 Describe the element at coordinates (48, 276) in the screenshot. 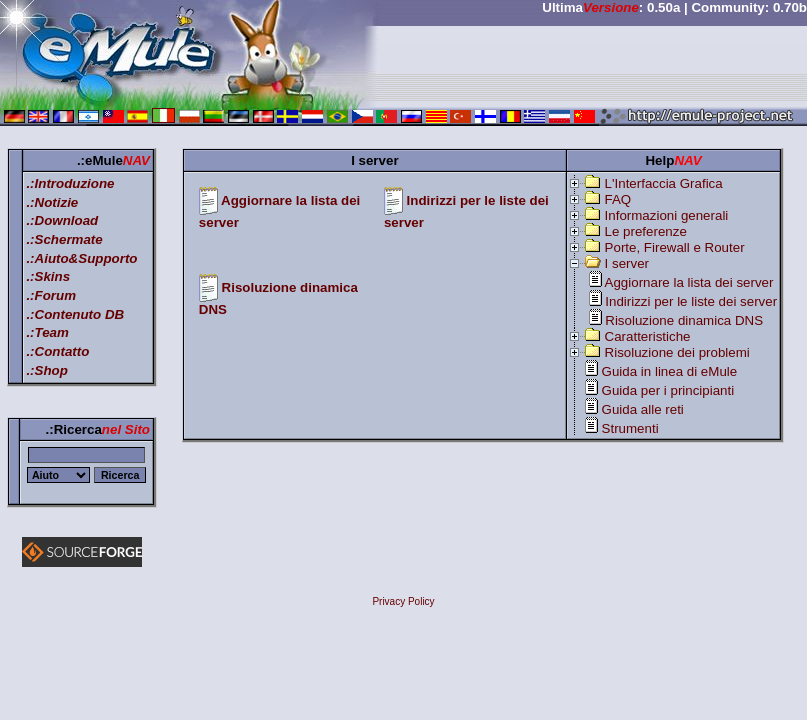

I see `.:Skins` at that location.